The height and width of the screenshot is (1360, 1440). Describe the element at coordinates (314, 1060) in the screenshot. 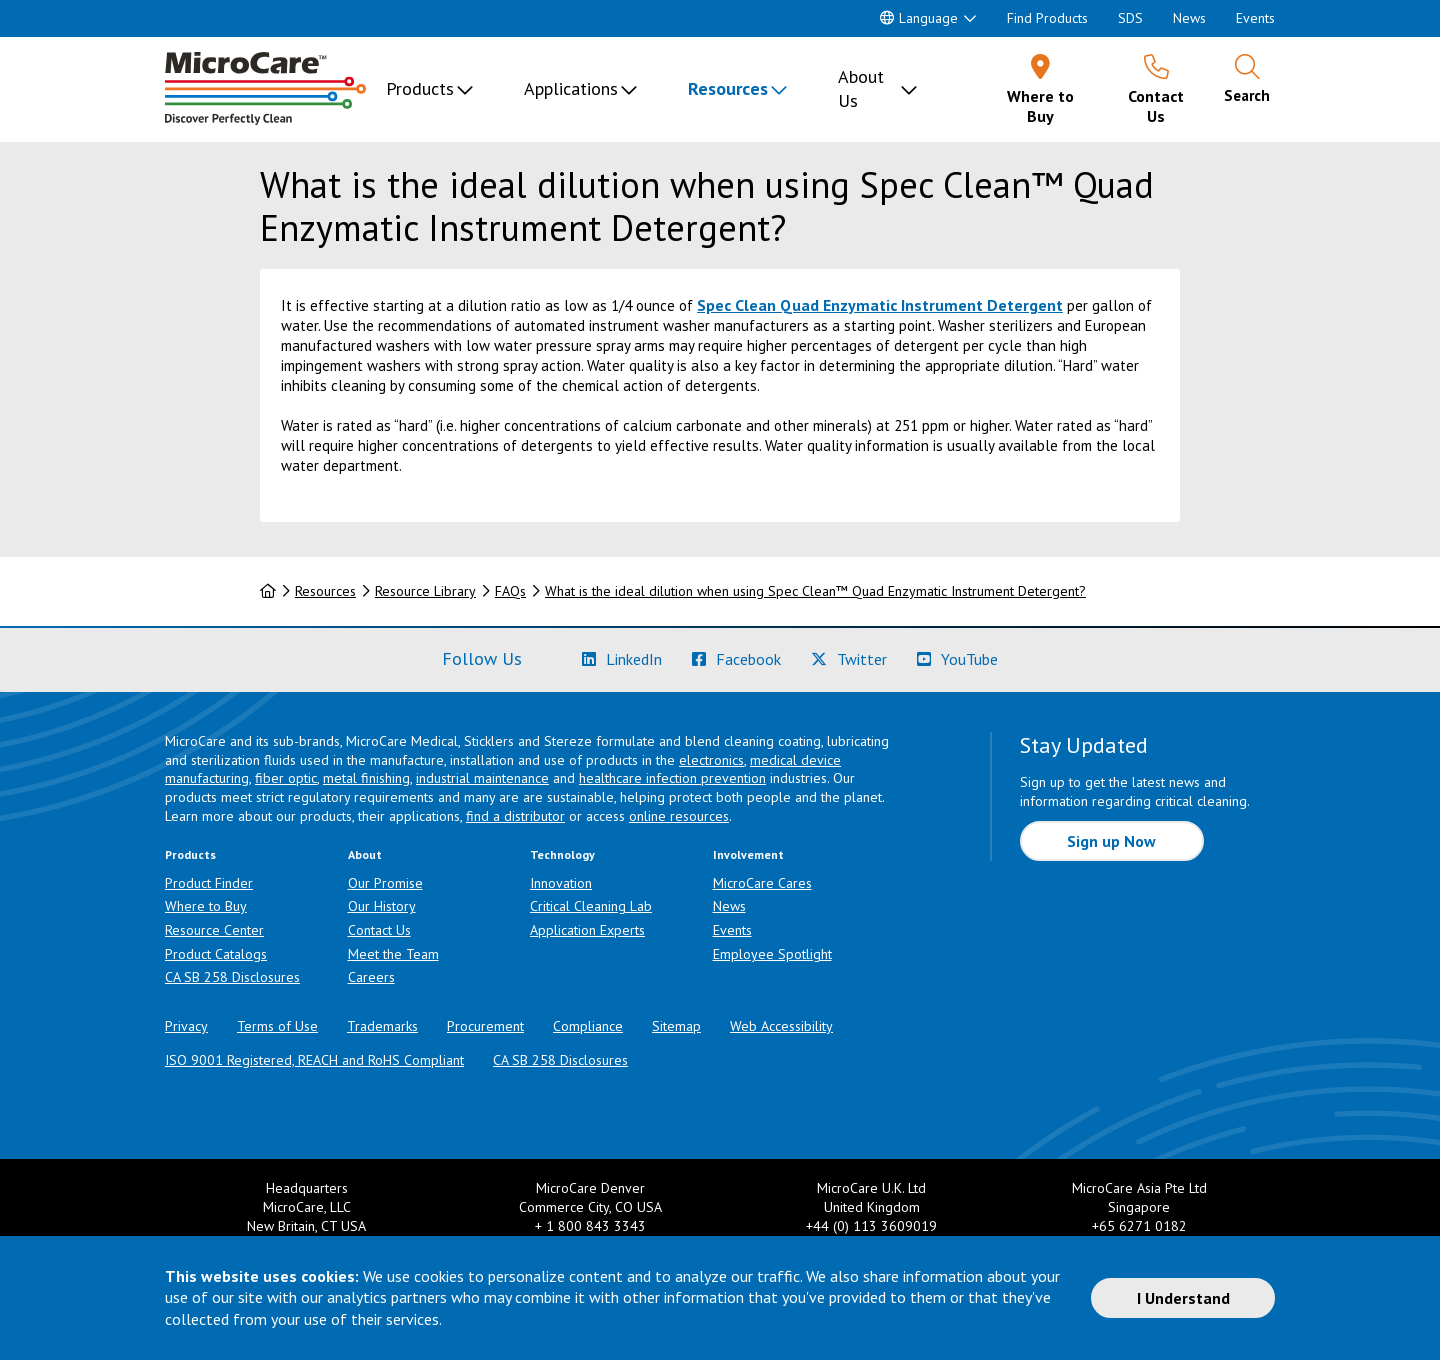

I see `ISO 9001 Registered, REACH and RoHS Compliant` at that location.